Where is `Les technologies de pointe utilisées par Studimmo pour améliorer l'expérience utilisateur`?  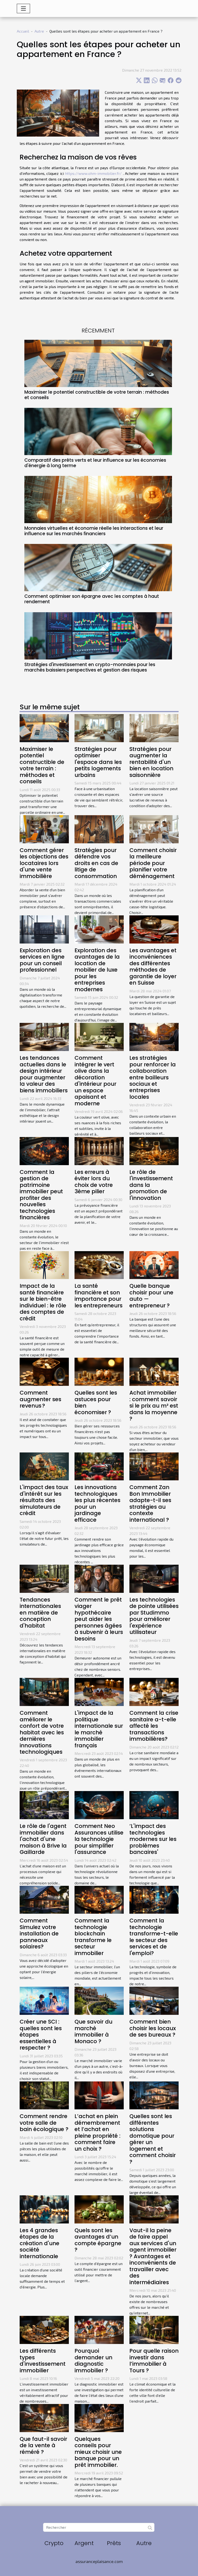
Les technologies de pointe utilisées par Studimmo pour améliorer l'expérience utilisateur is located at coordinates (154, 1616).